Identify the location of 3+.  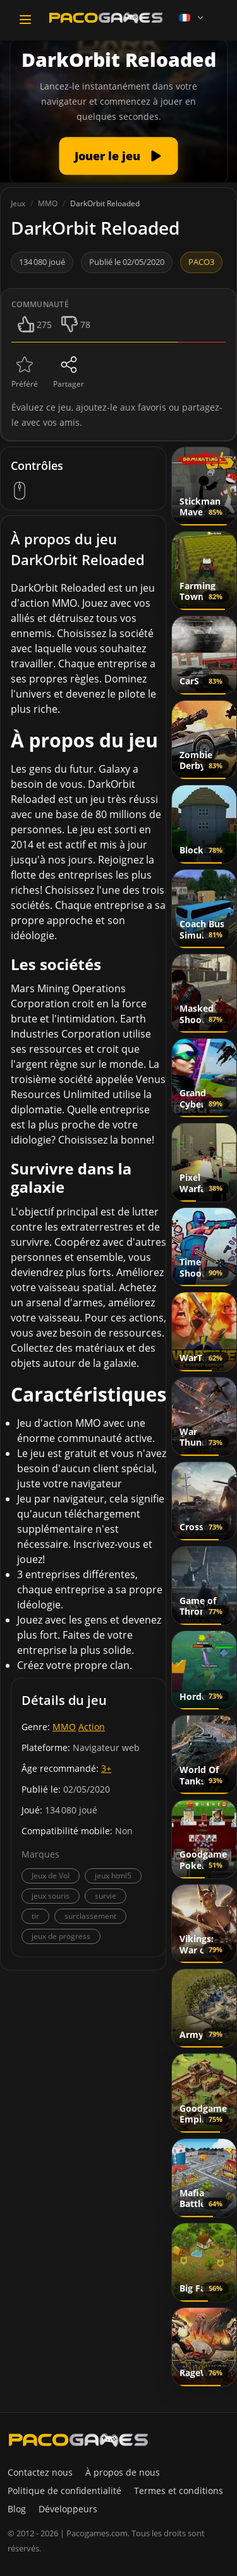
(106, 1768).